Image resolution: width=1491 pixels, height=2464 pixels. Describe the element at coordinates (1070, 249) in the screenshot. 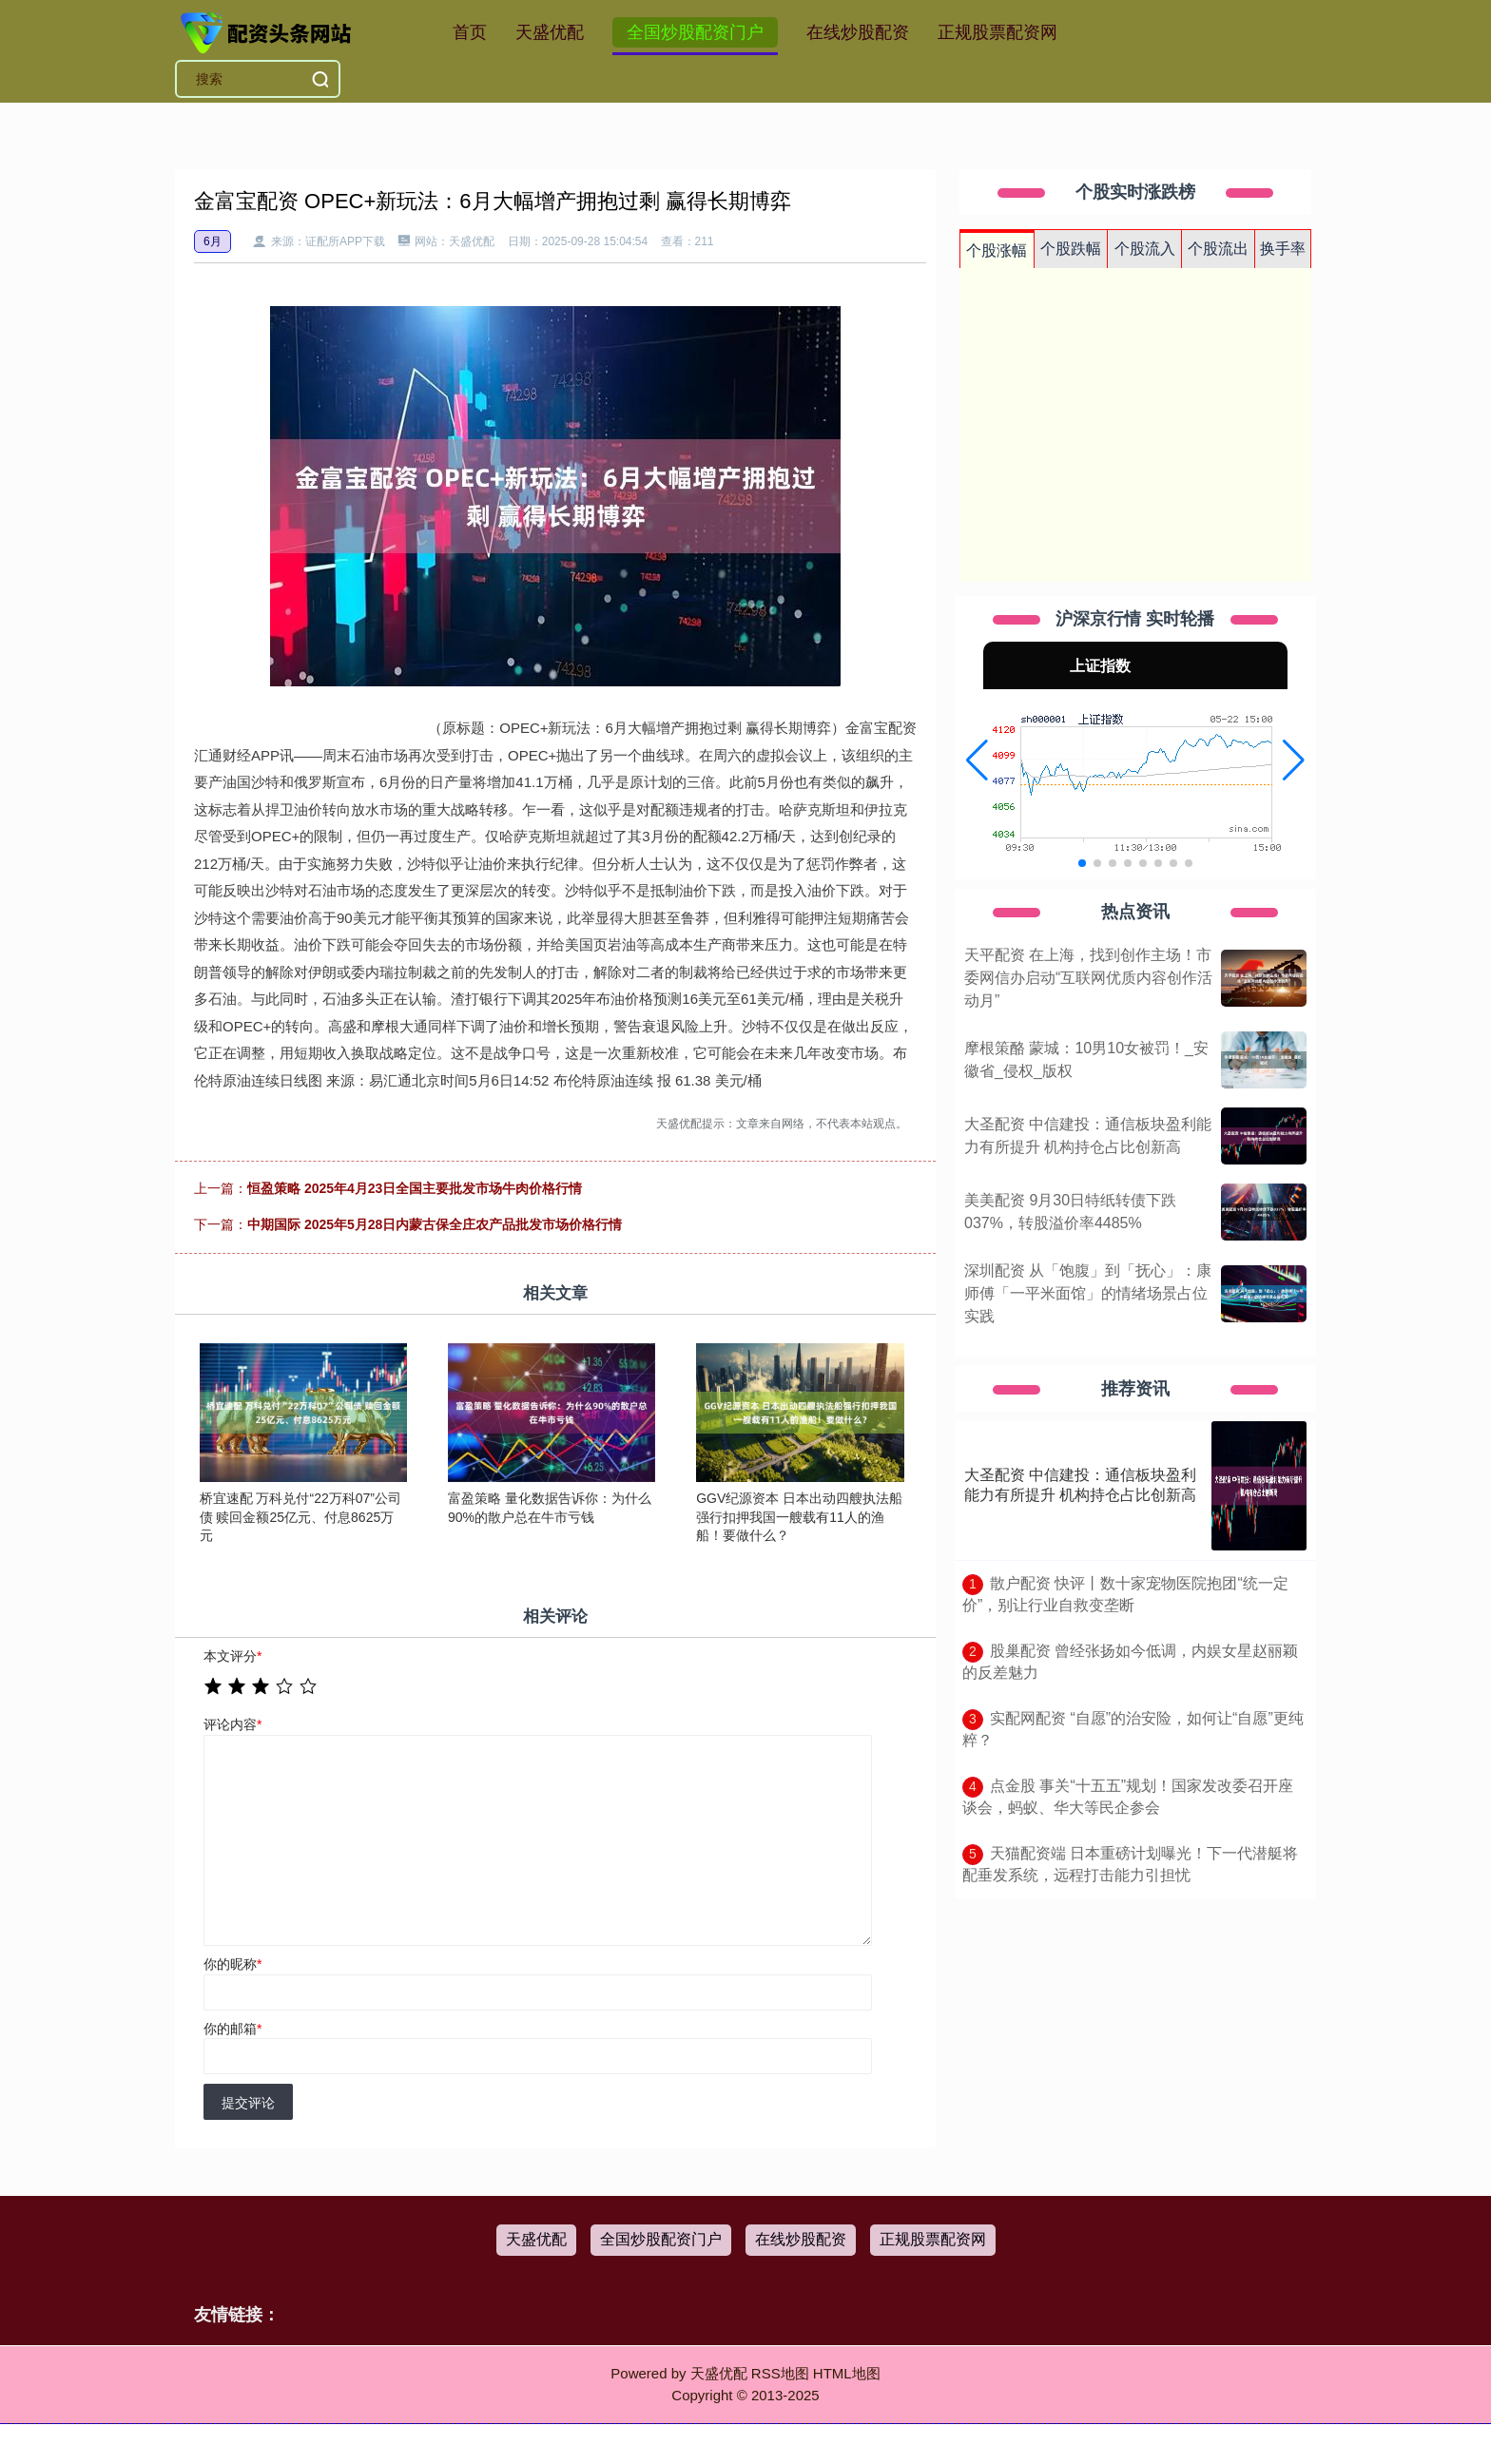

I see `个股跌幅` at that location.